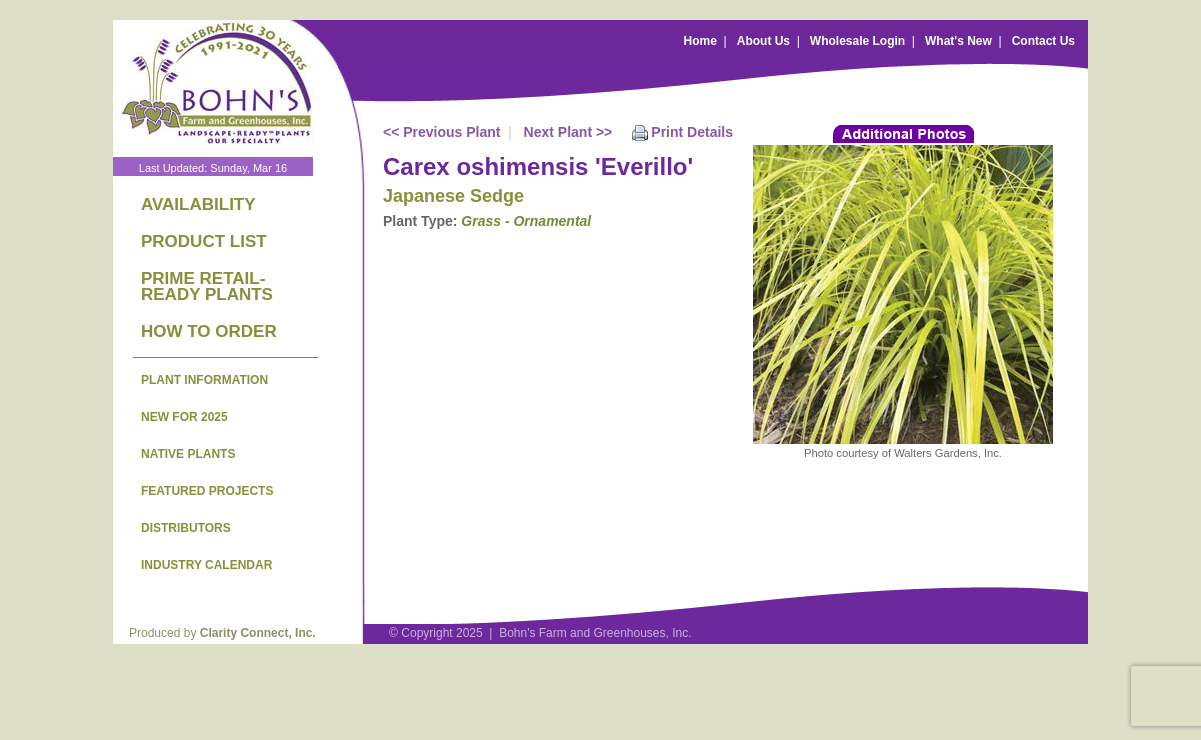 The image size is (1201, 740). Describe the element at coordinates (184, 417) in the screenshot. I see `NEW FOR 2025` at that location.